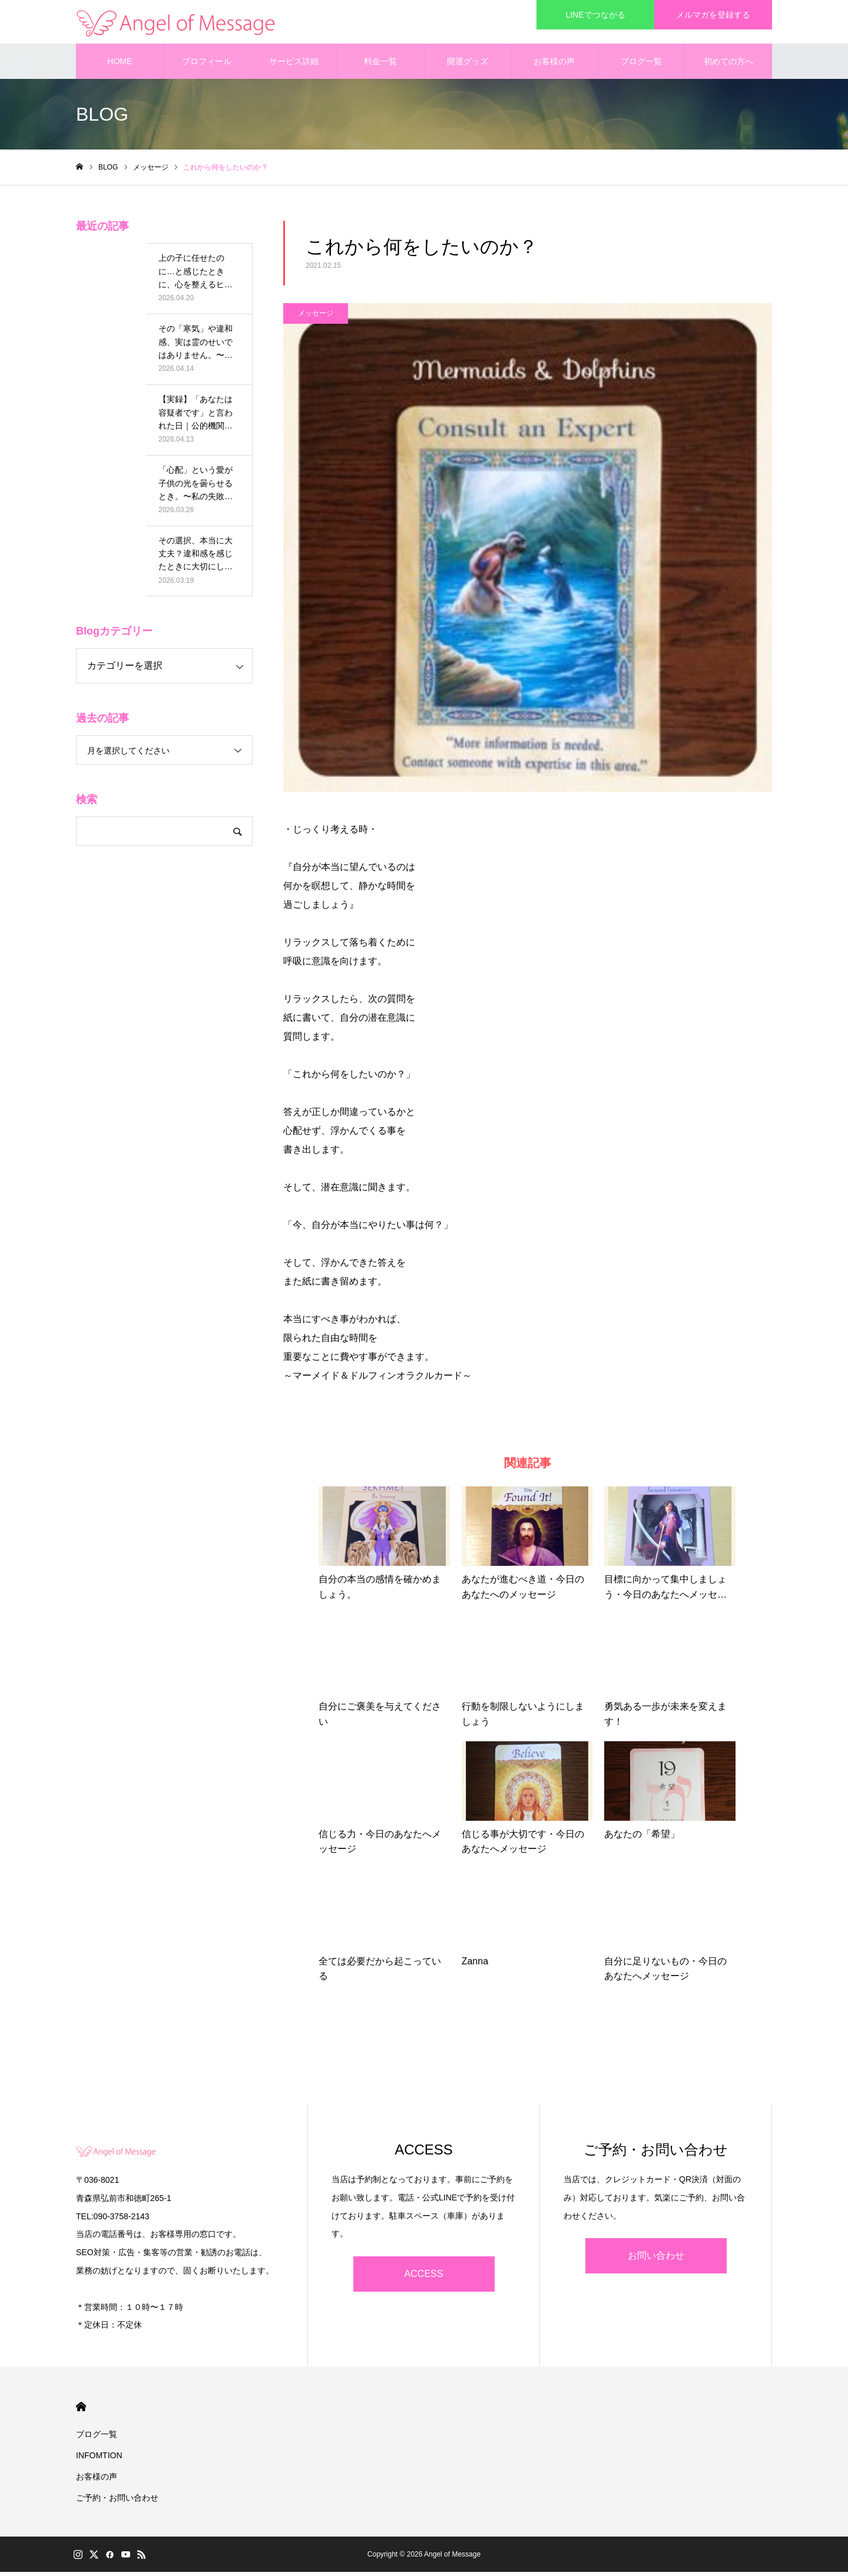  Describe the element at coordinates (641, 64) in the screenshot. I see `ブログ一覧` at that location.